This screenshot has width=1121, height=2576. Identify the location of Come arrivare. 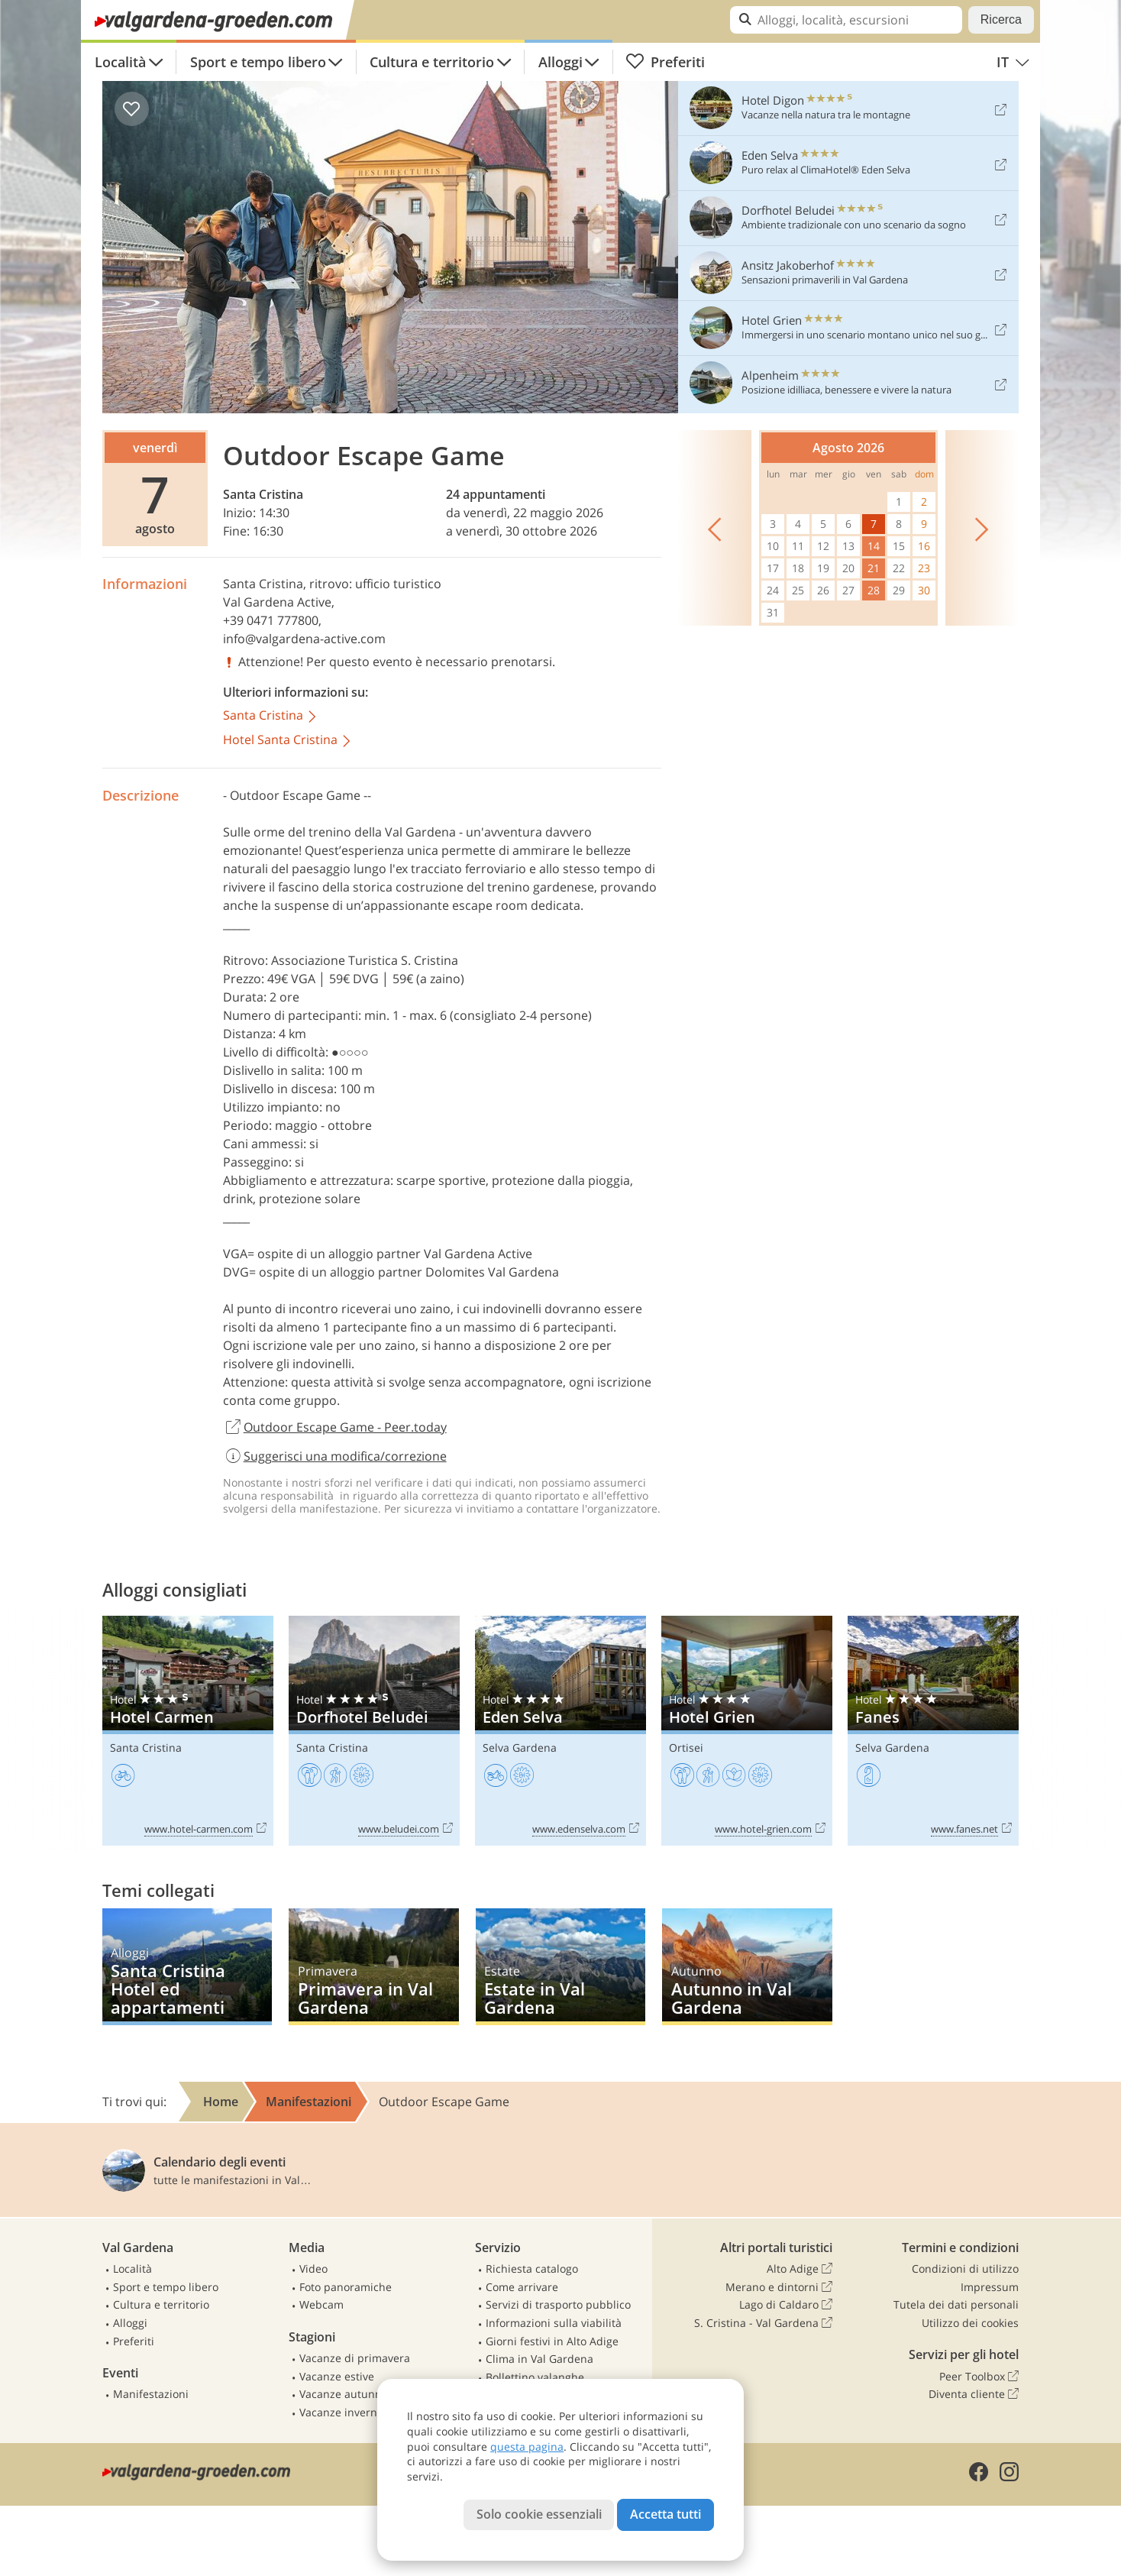
(522, 2287).